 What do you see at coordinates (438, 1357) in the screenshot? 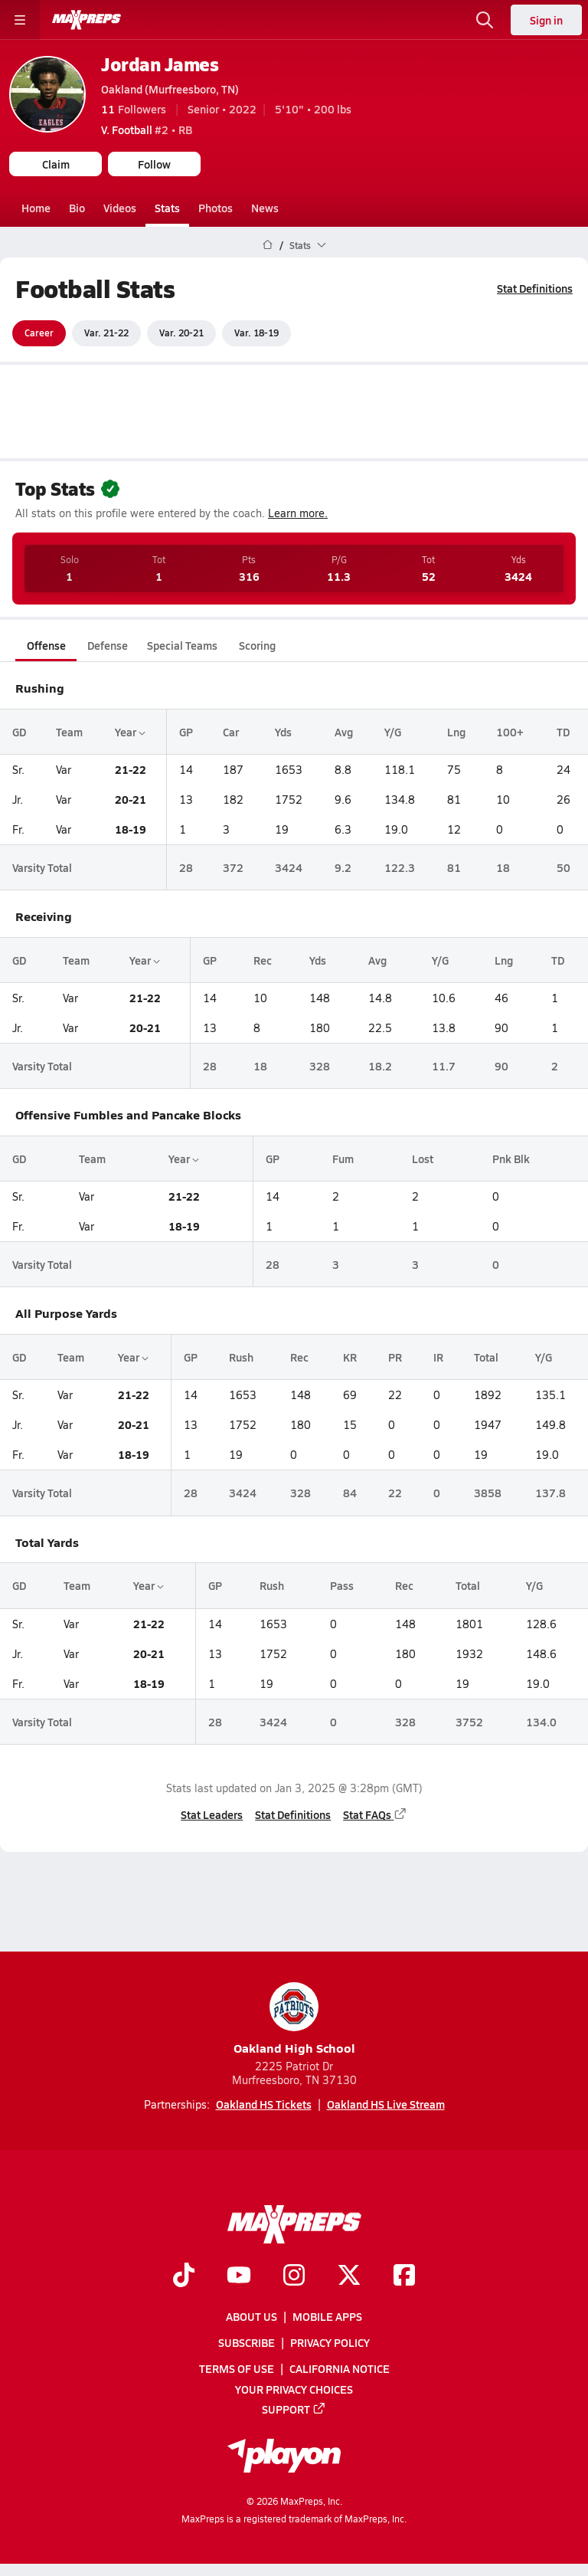
I see `IR` at bounding box center [438, 1357].